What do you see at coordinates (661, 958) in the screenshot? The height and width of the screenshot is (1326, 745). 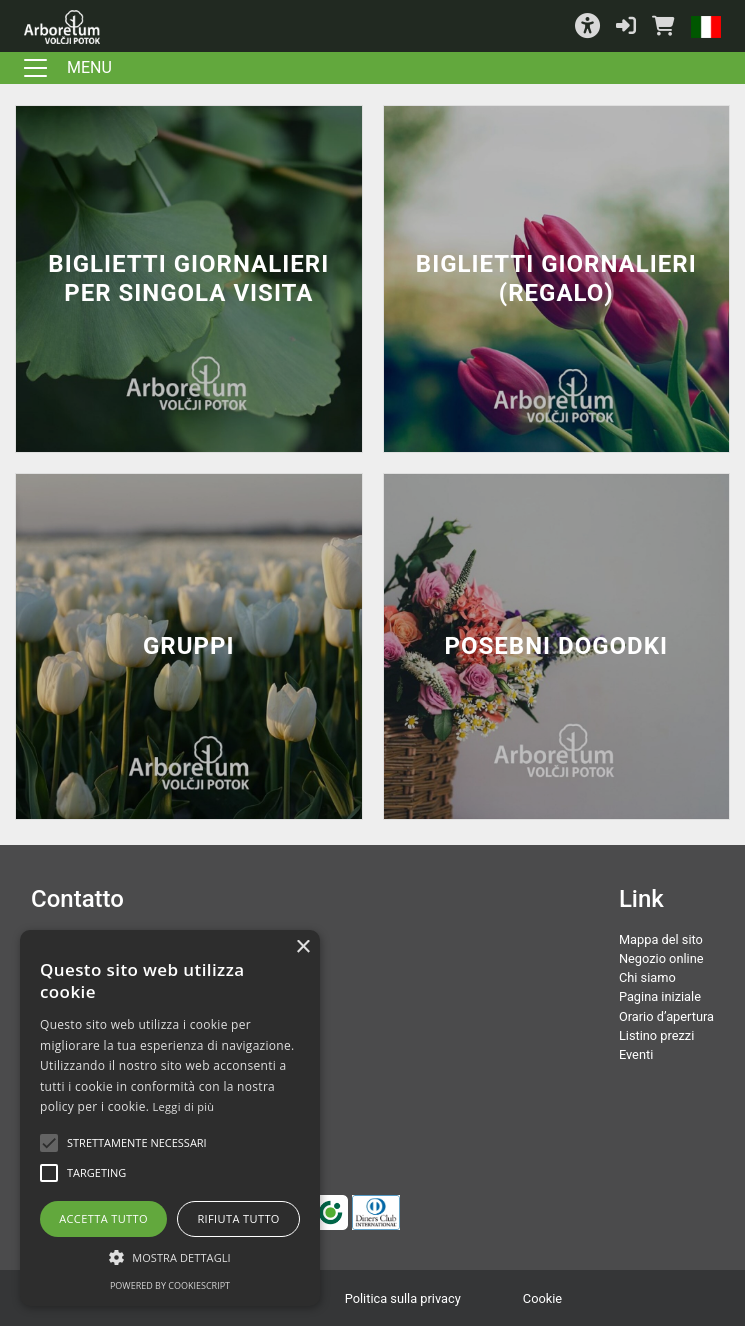 I see `Negozio online` at bounding box center [661, 958].